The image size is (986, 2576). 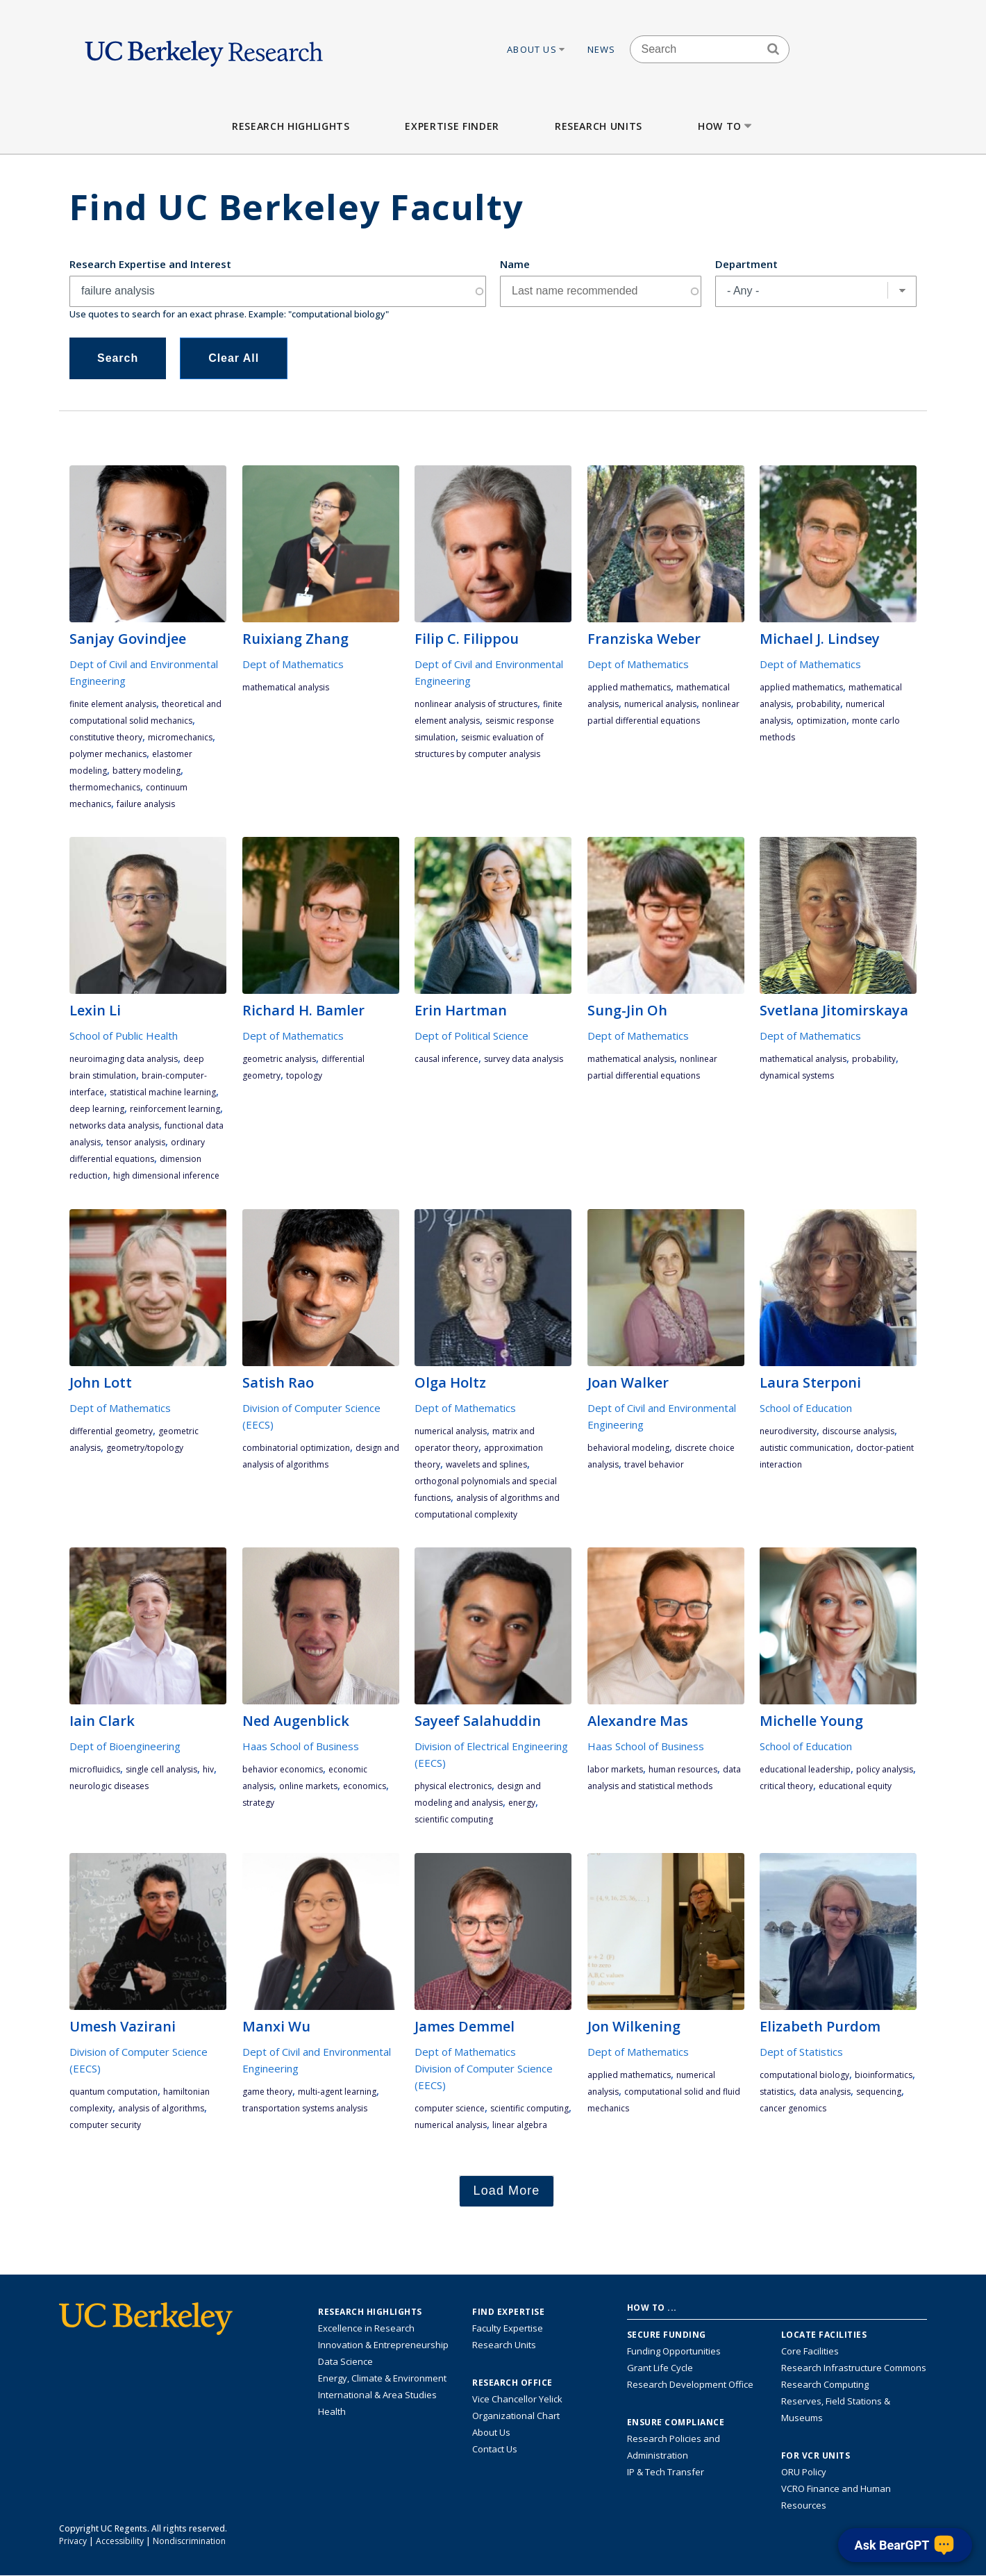 What do you see at coordinates (279, 1059) in the screenshot?
I see `geometric analysis` at bounding box center [279, 1059].